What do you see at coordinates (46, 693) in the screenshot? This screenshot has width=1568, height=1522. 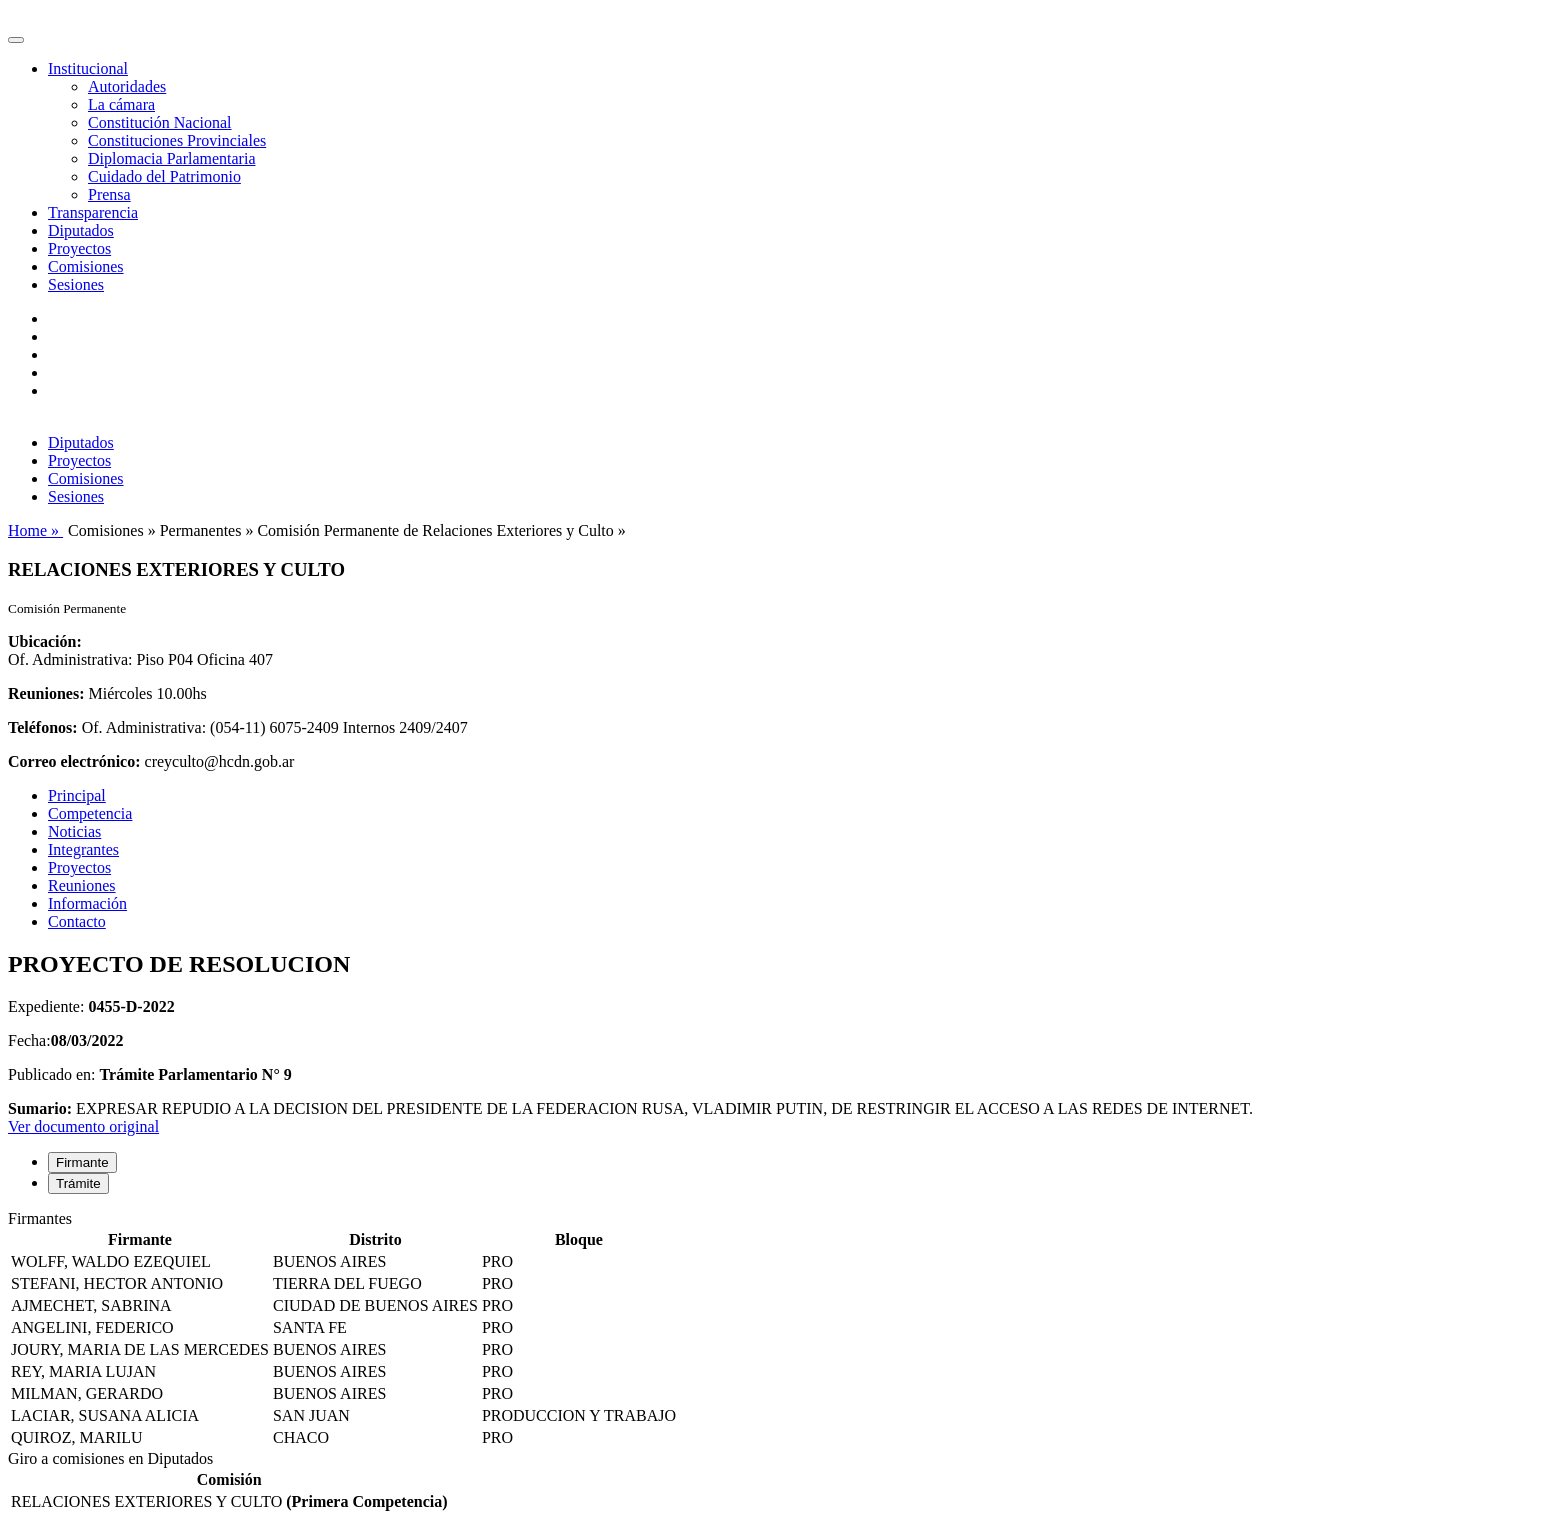 I see `Reuniones:` at bounding box center [46, 693].